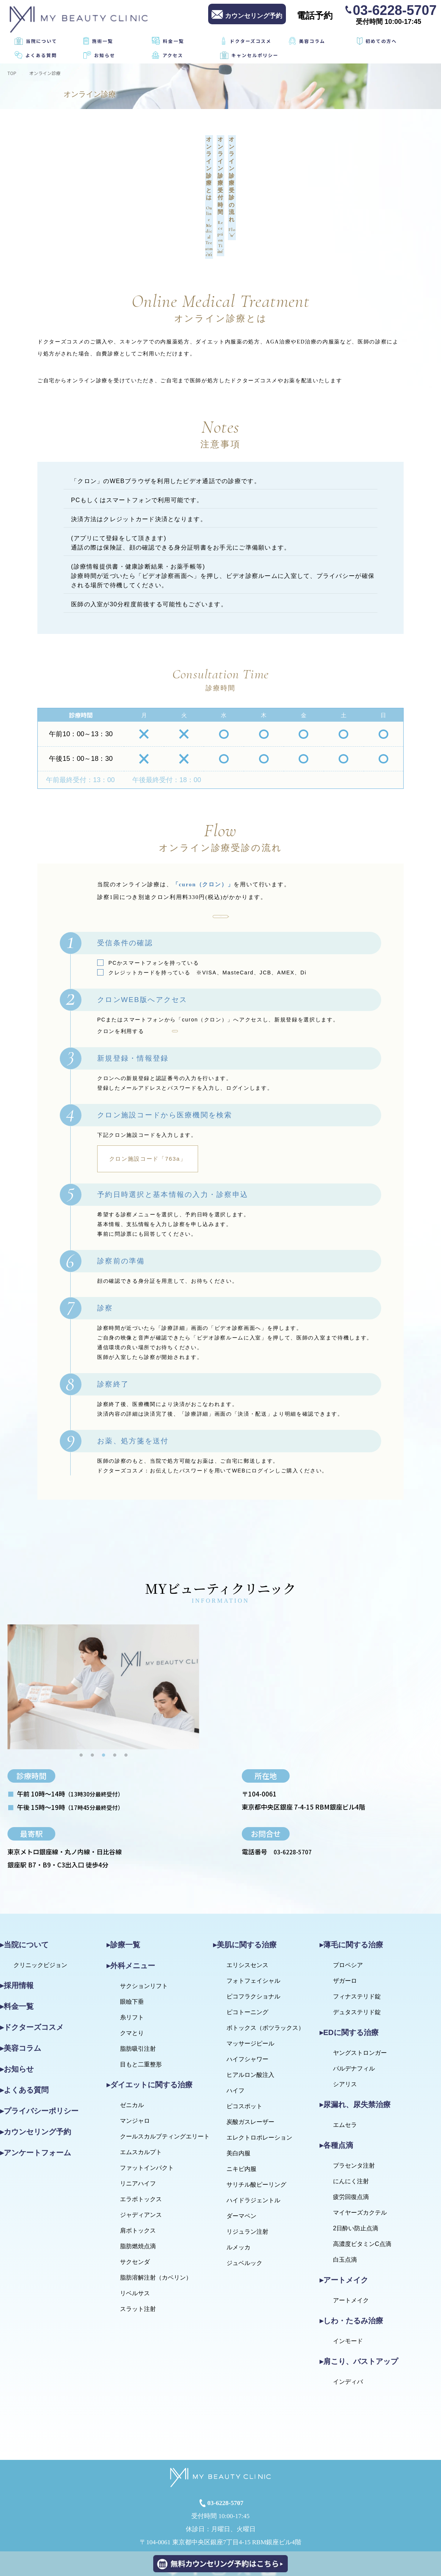 This screenshot has height=2576, width=441. I want to click on プラセンタ注射, so click(354, 2109).